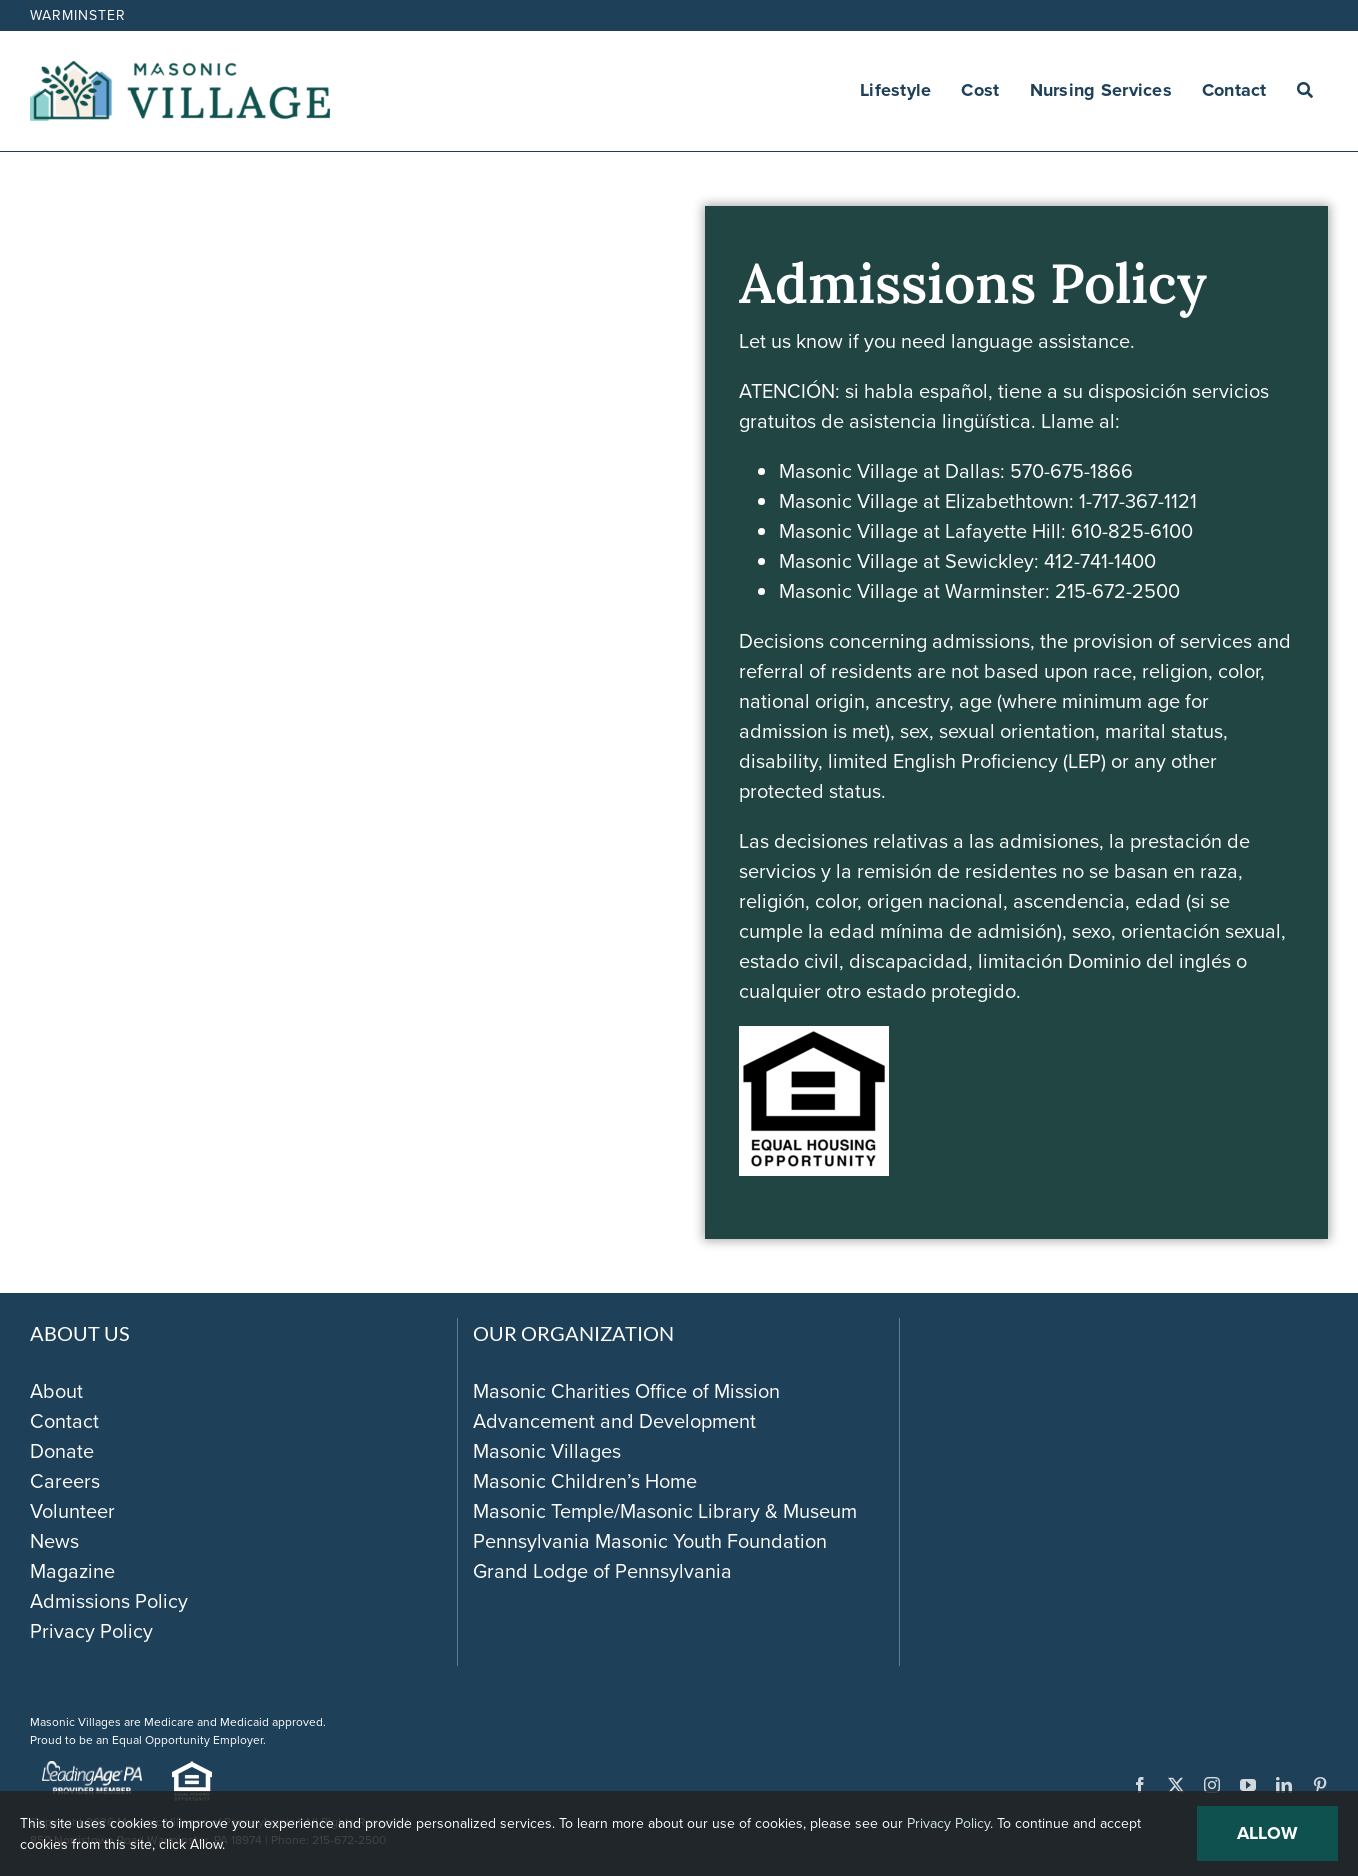 The width and height of the screenshot is (1358, 1876). Describe the element at coordinates (72, 1571) in the screenshot. I see `Magazine` at that location.